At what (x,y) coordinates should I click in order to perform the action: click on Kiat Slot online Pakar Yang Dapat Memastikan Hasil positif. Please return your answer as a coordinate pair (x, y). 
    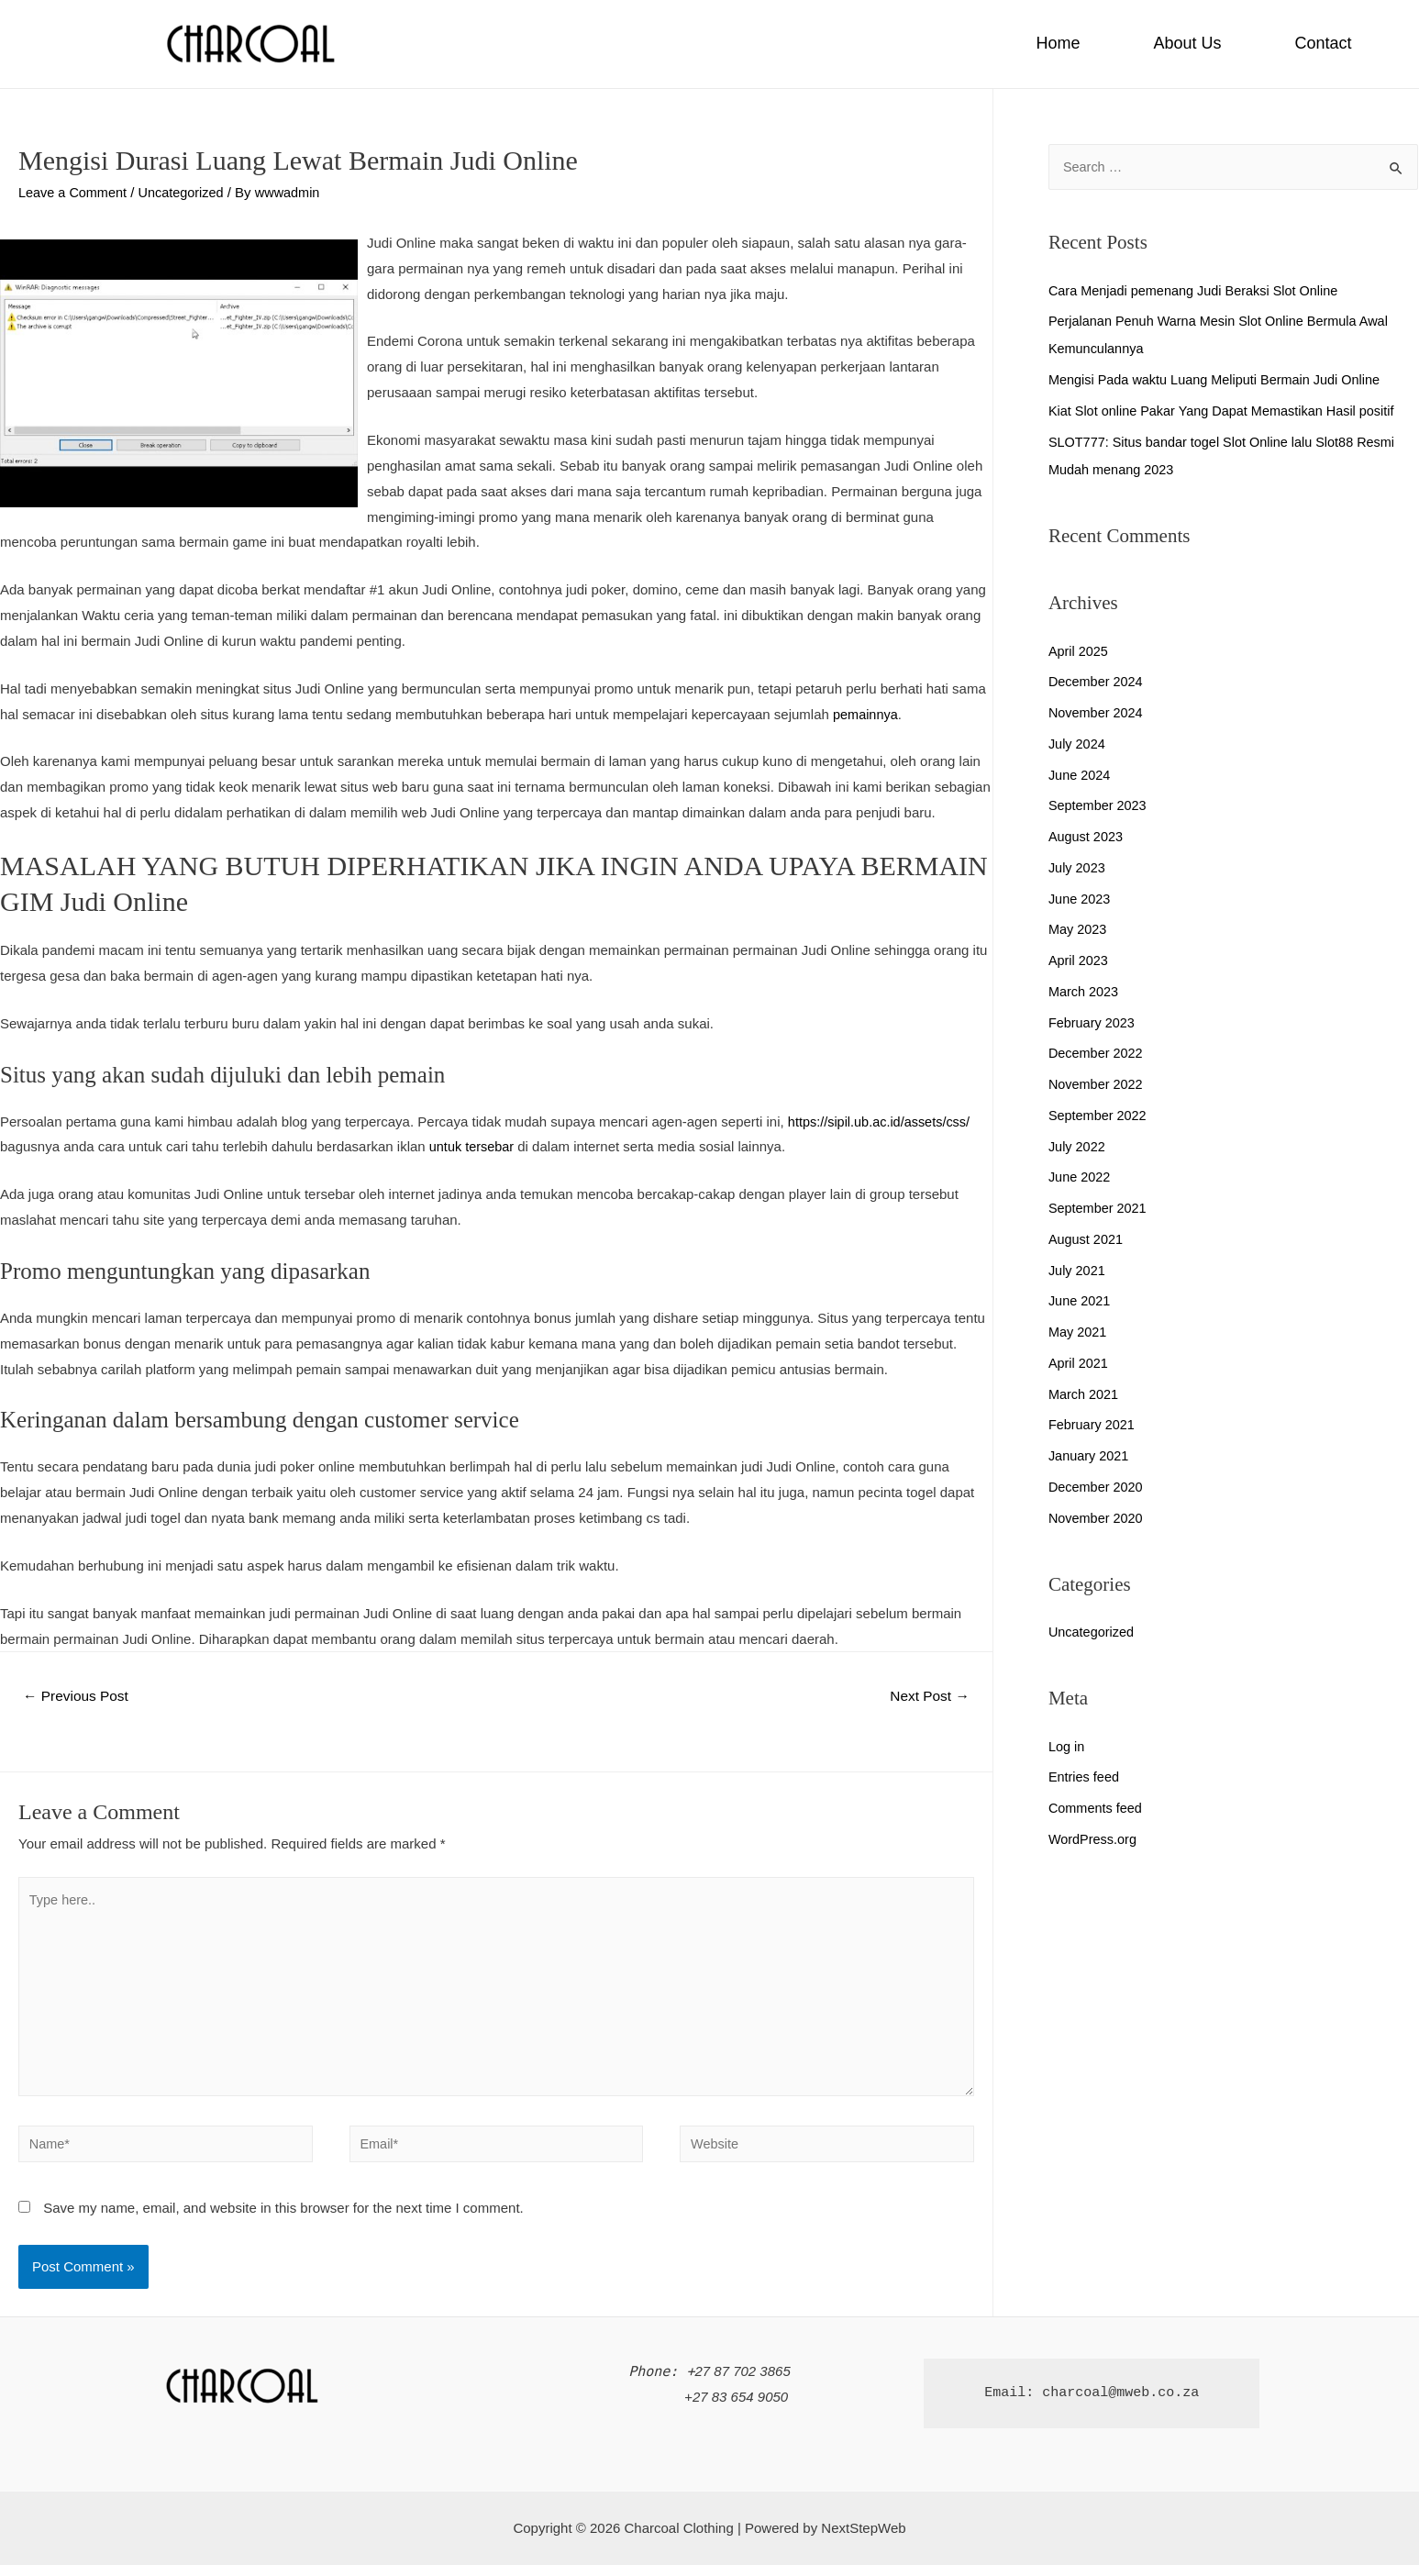
    Looking at the image, I should click on (1227, 411).